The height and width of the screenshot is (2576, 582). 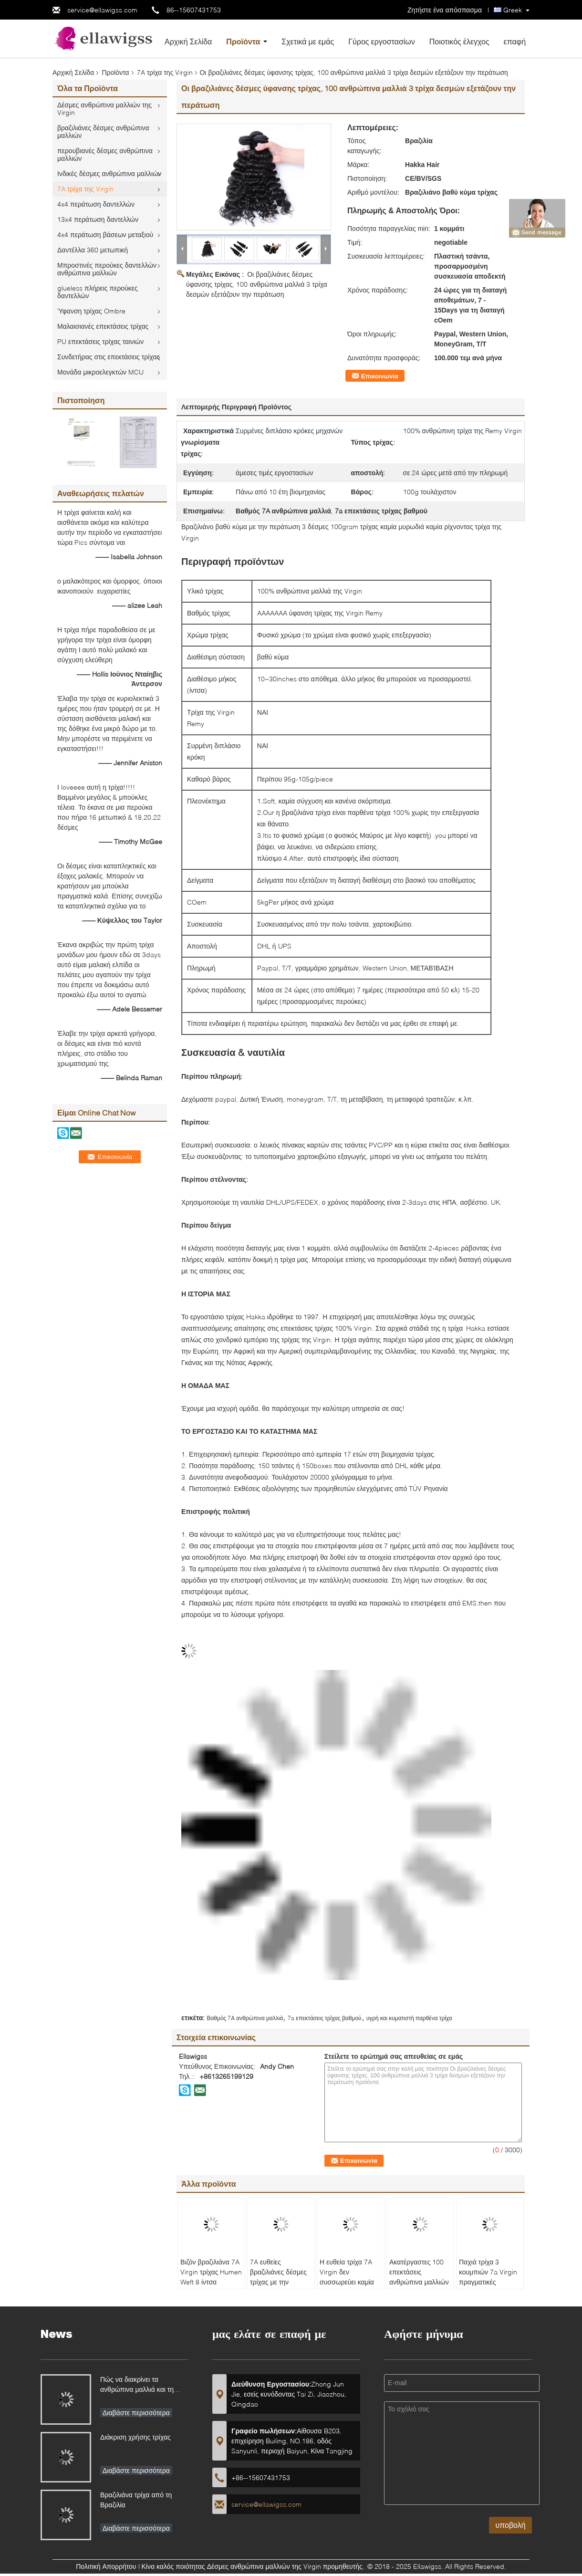 I want to click on Η ευθεία τρίχα 7A Virgin δεν συσσωρεύει καμία ρίχνοντας δέσμη ύφανσης ανθρώπινα μαλλιών, so click(x=350, y=2287).